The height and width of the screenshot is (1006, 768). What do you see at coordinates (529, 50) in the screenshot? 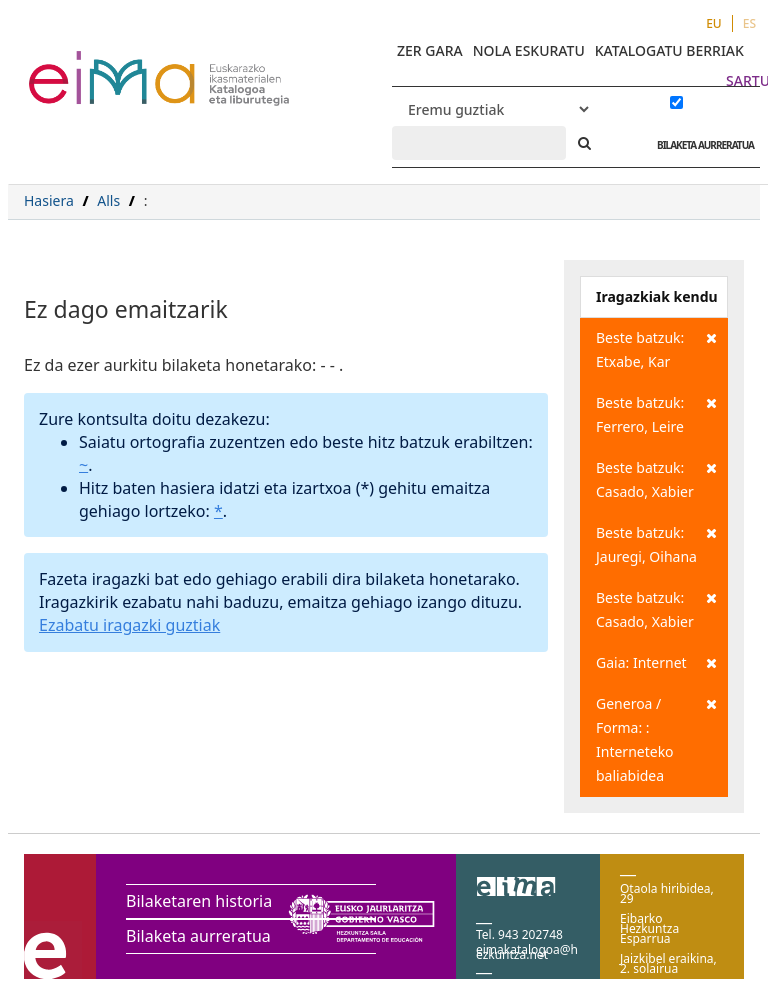
I see `NOLA ESKURATU` at bounding box center [529, 50].